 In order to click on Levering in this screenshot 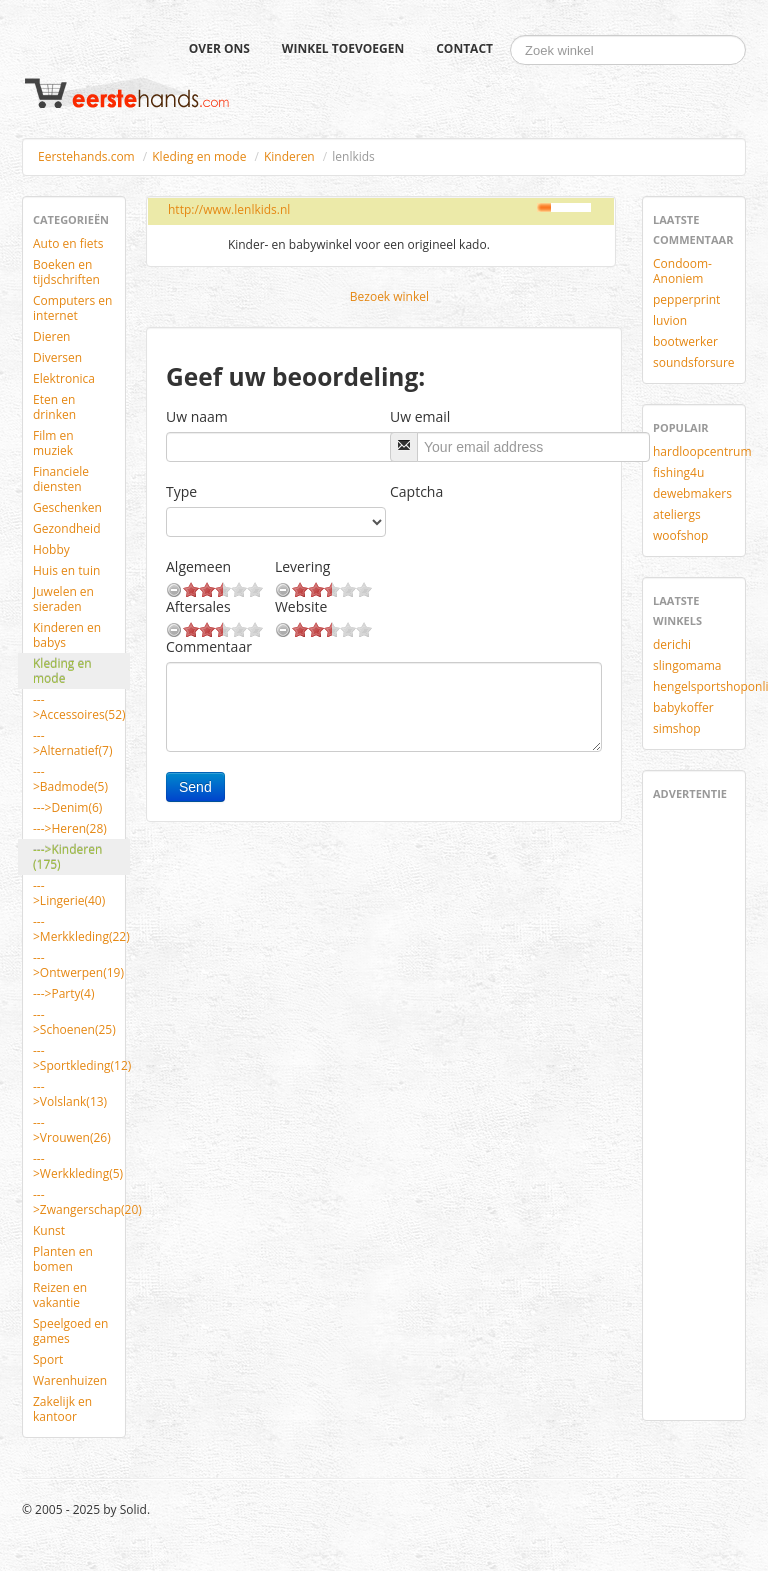, I will do `click(302, 566)`.